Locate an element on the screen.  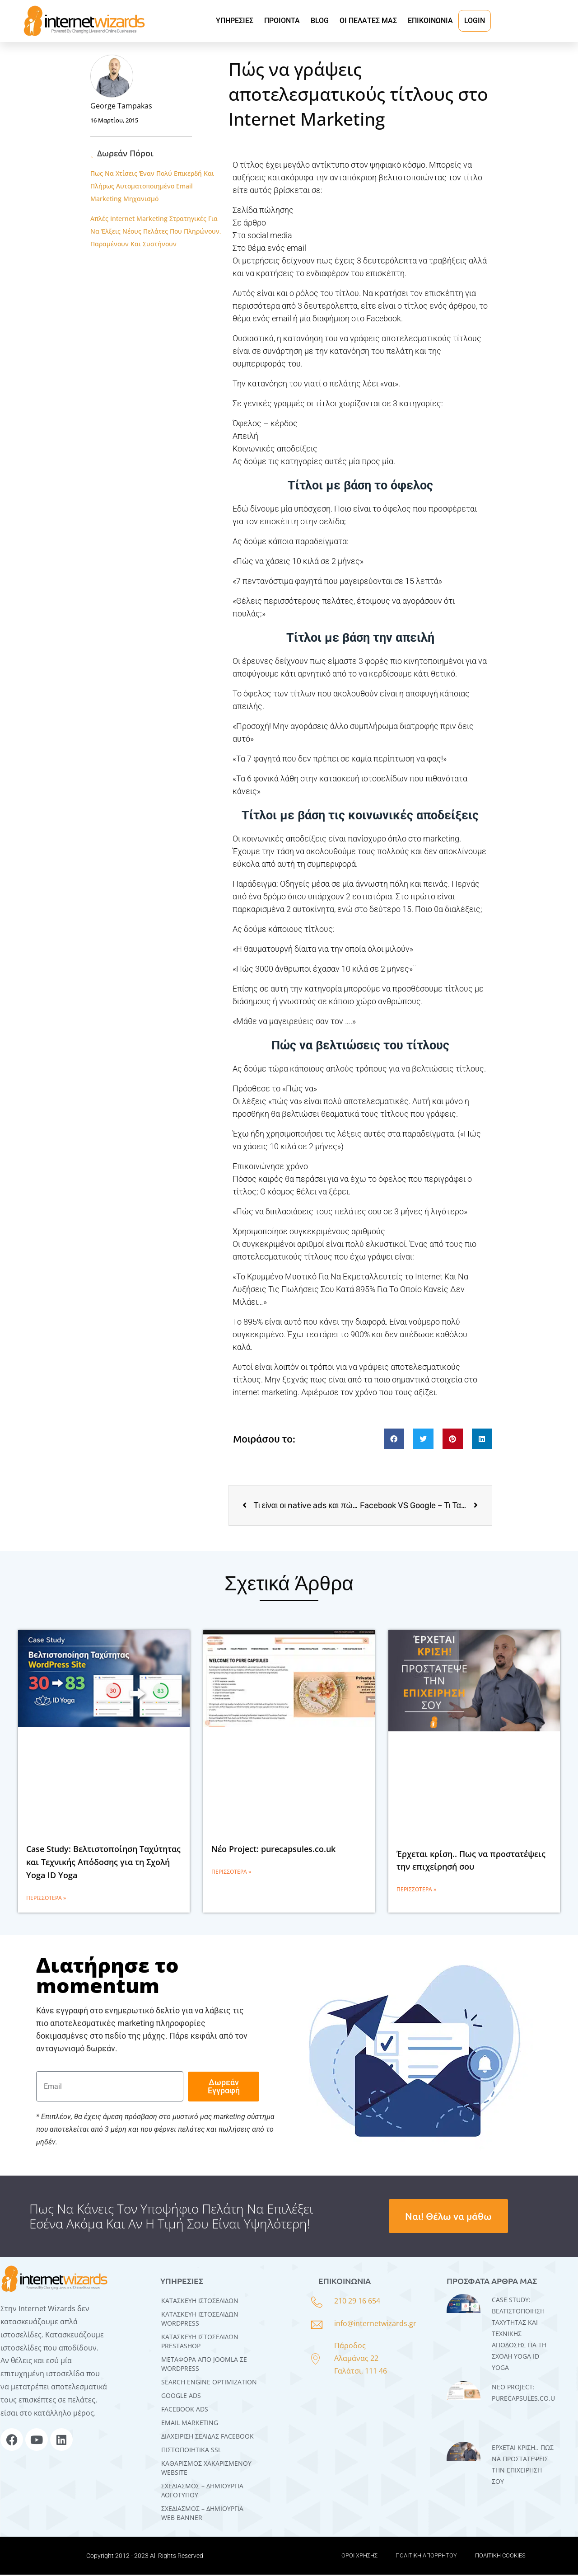
ΚΑΘΑΡΙΣΜΟΣ ΧΑΚΑΡΙΣΜΕΝΟΥ WEBSITE is located at coordinates (206, 2469).